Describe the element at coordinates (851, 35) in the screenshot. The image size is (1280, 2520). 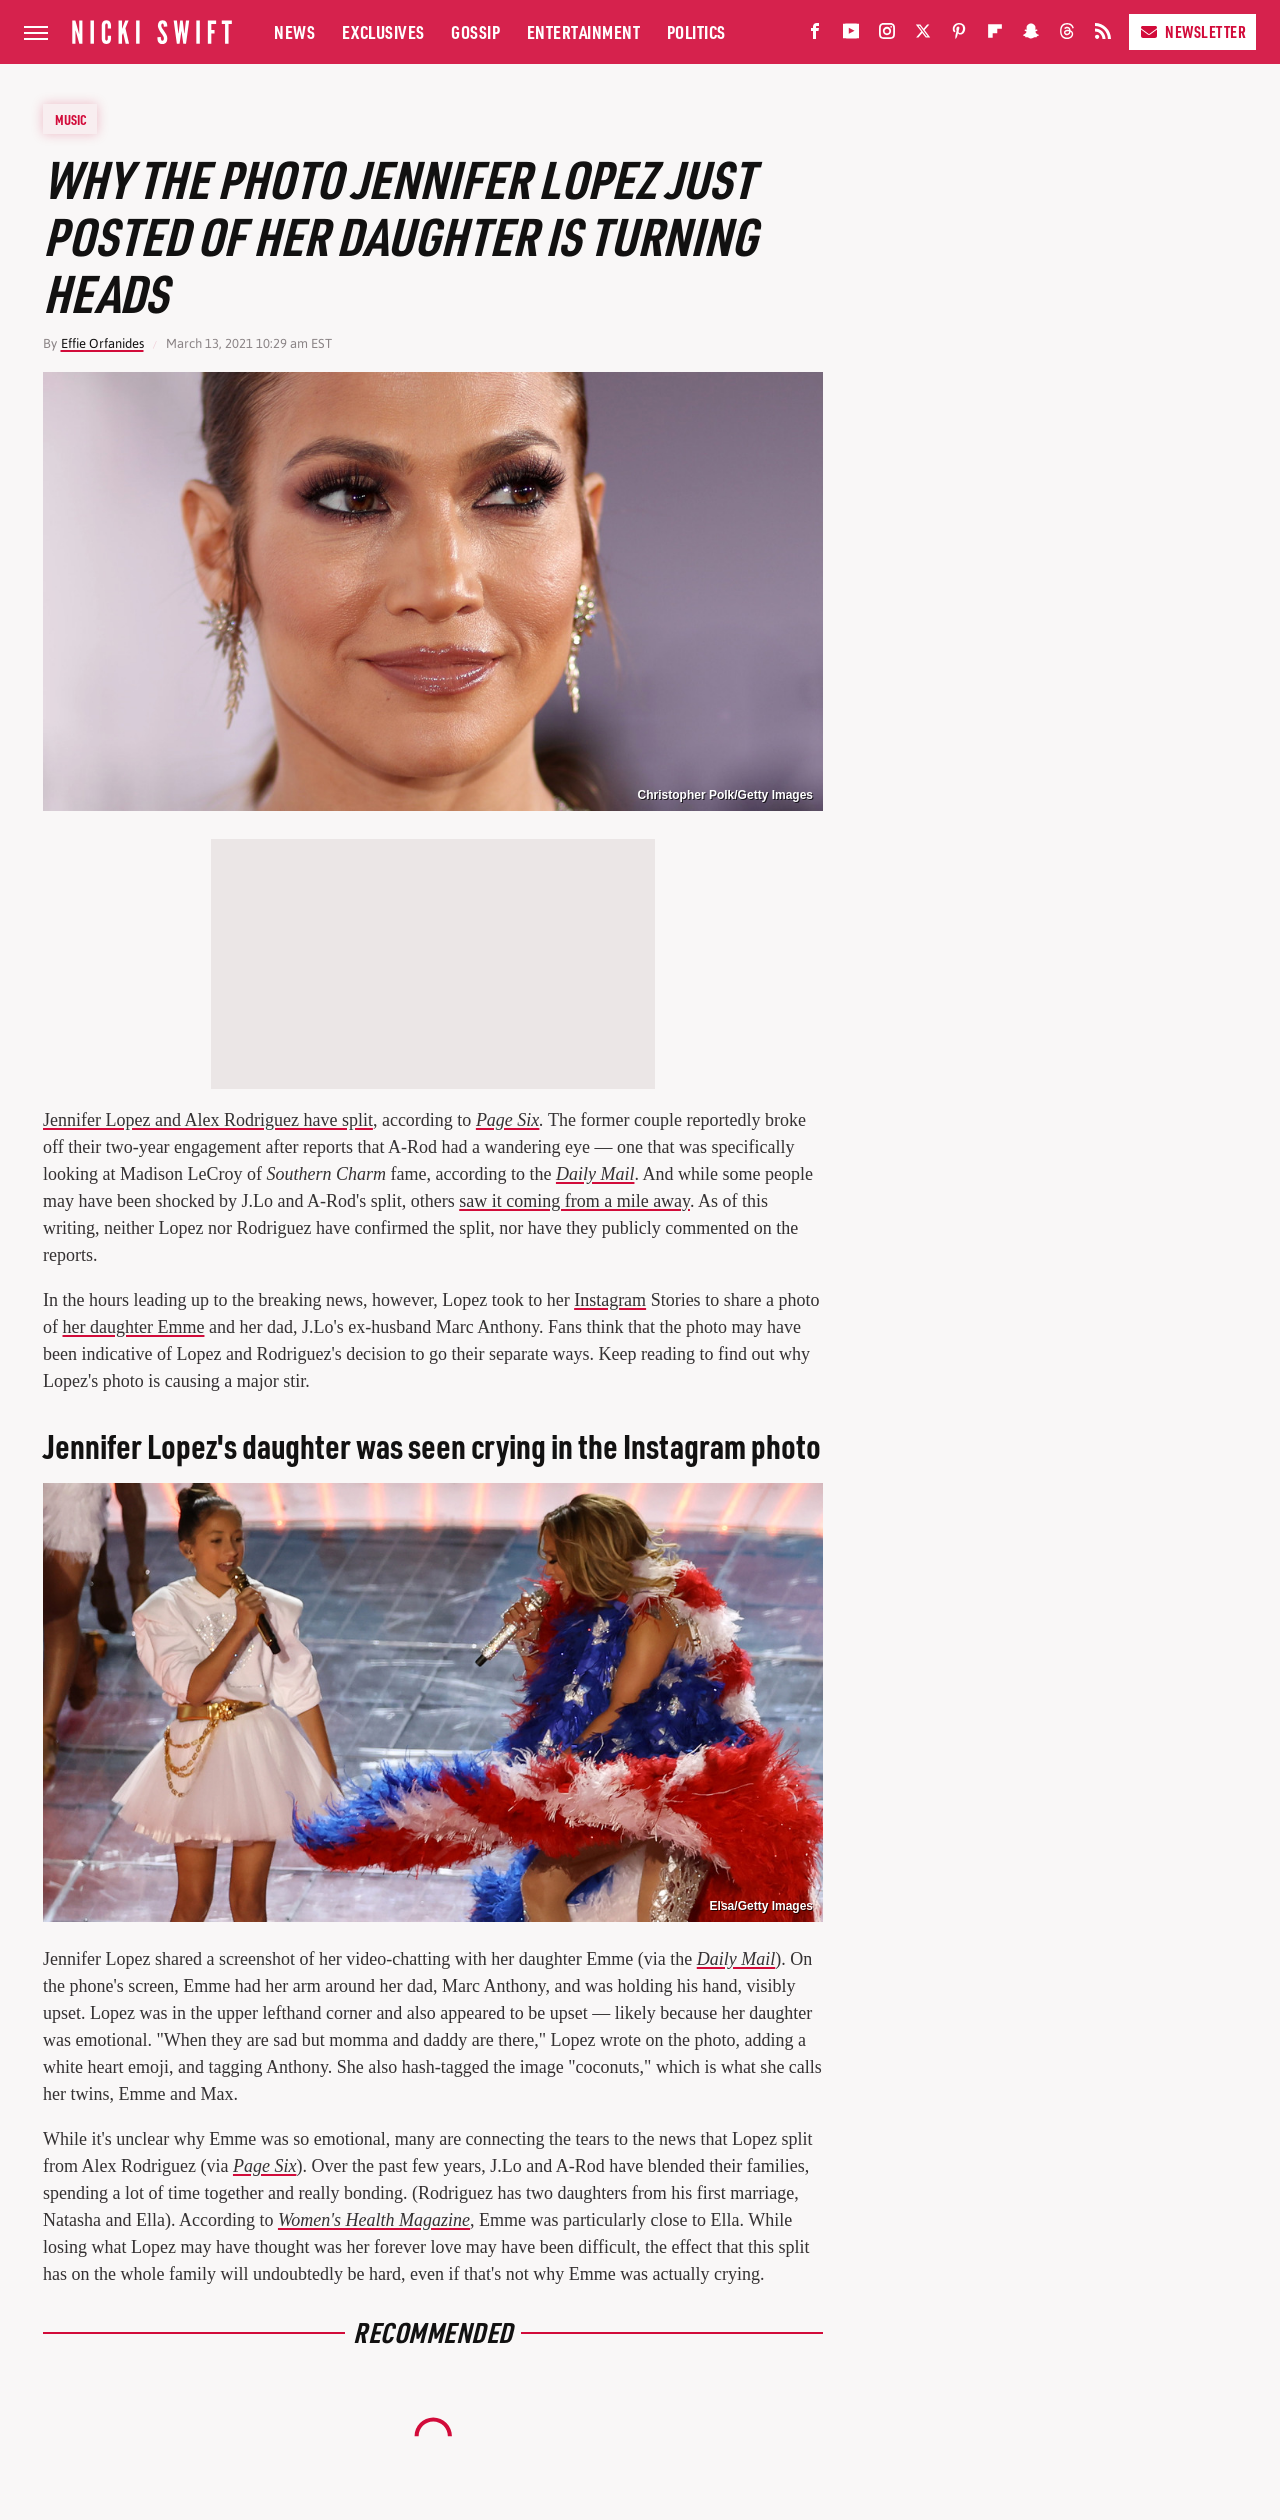
I see `[YouTube]` at that location.